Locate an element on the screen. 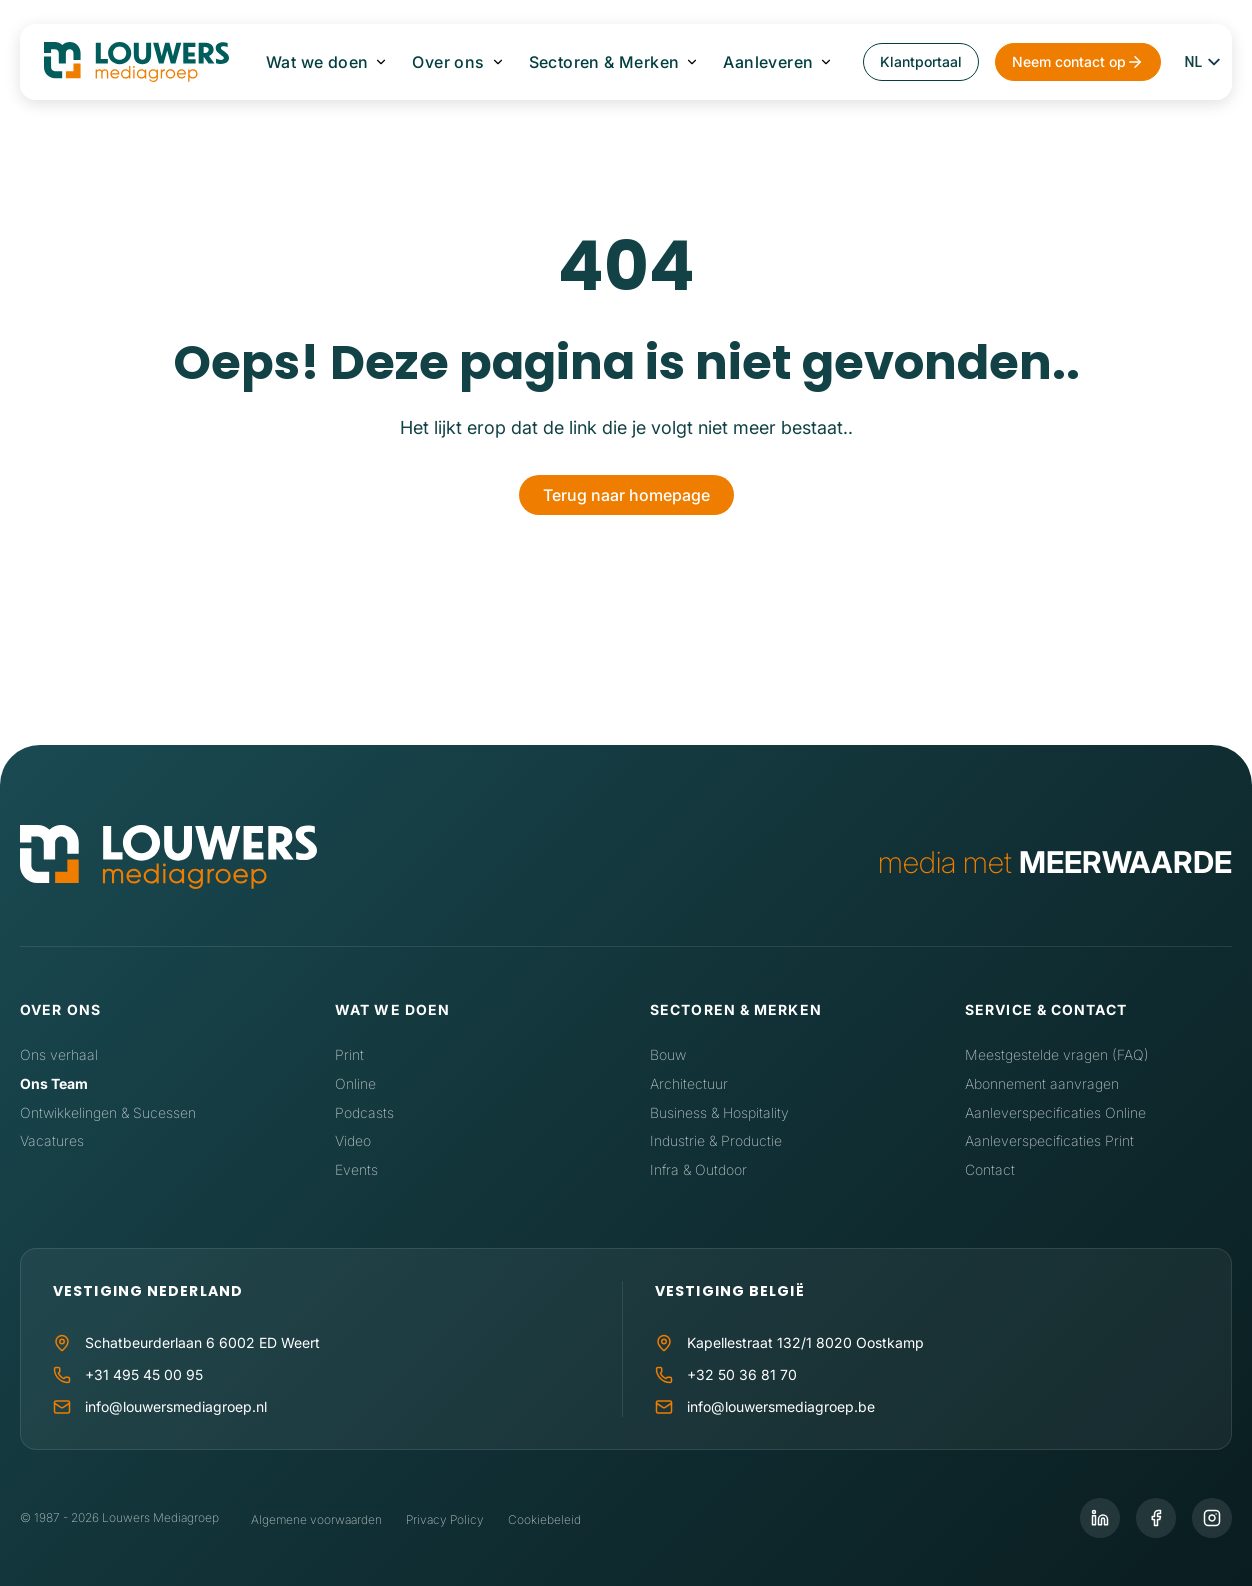 Image resolution: width=1252 pixels, height=1586 pixels. [LinkedIn] is located at coordinates (1100, 1518).